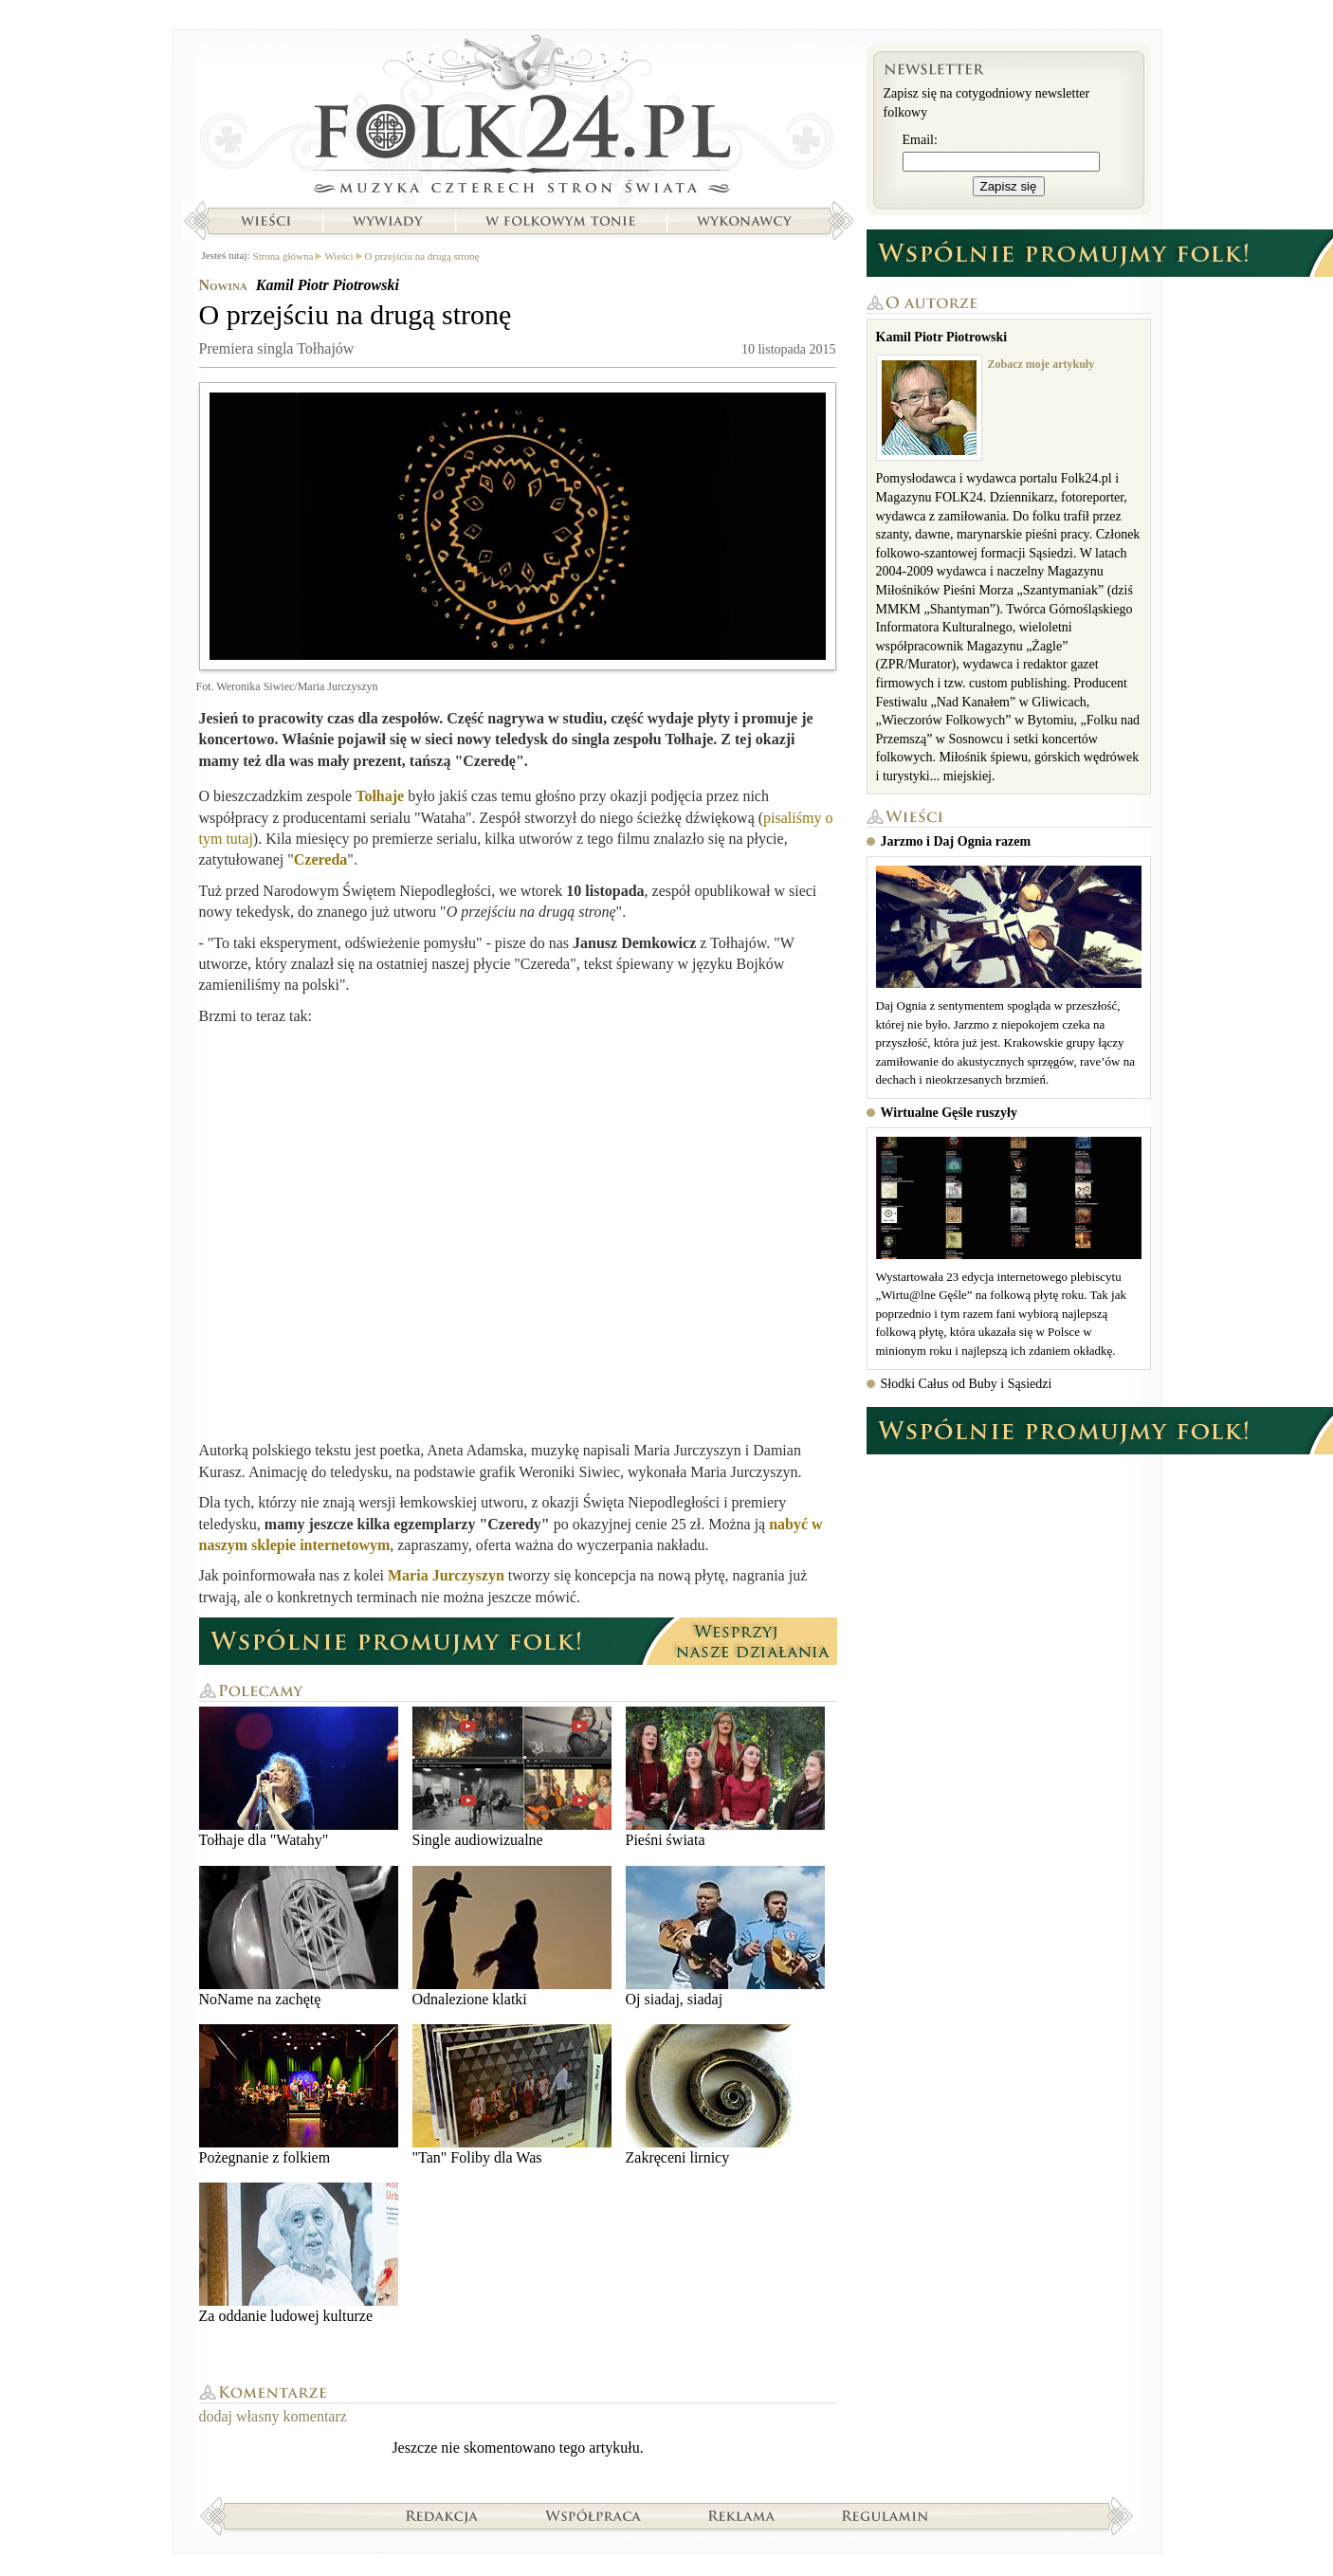 The image size is (1333, 2576). I want to click on Regulamin, so click(885, 2515).